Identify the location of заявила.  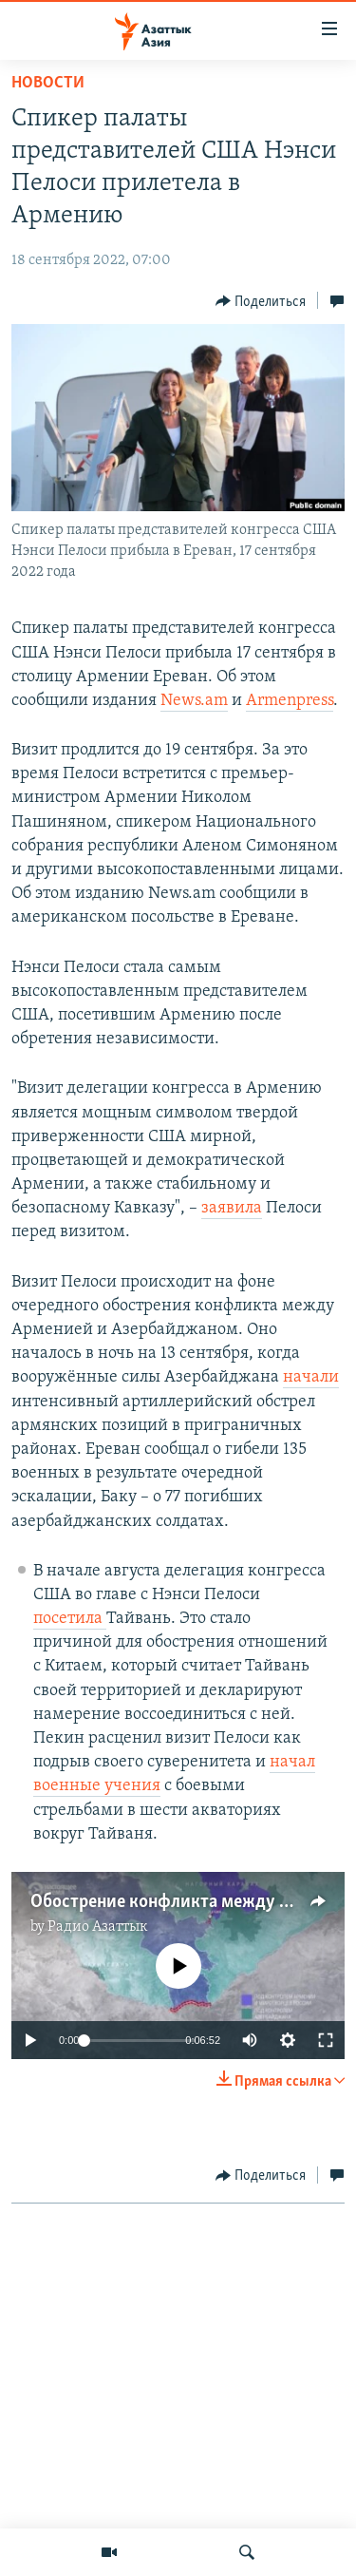
(231, 1208).